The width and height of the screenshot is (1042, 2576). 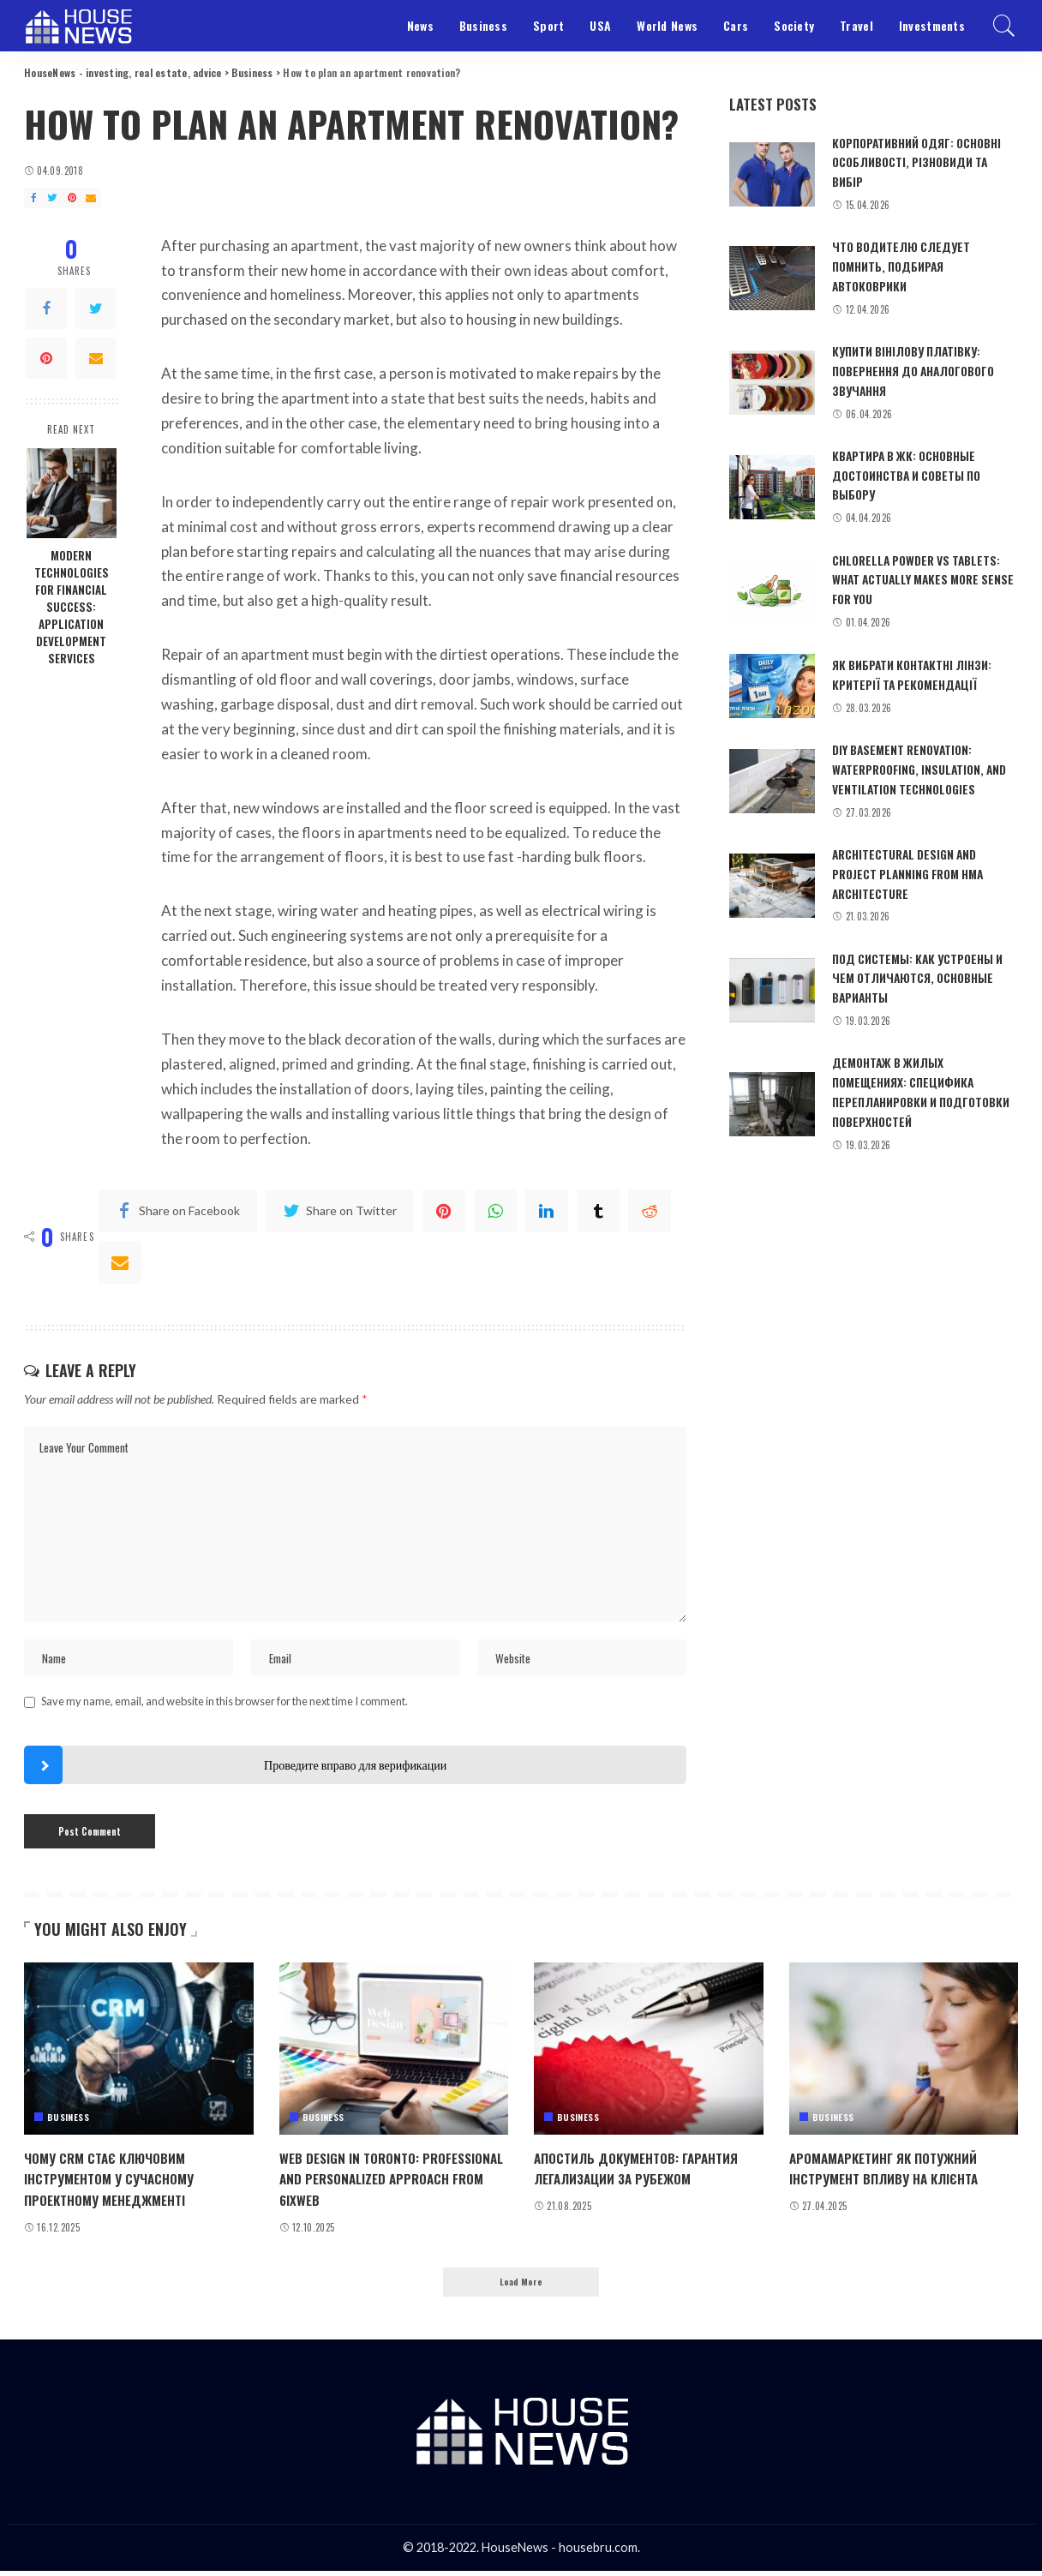 I want to click on Аромамаркетинг як потужний інструмент впливу на клієнта, so click(x=894, y=2170).